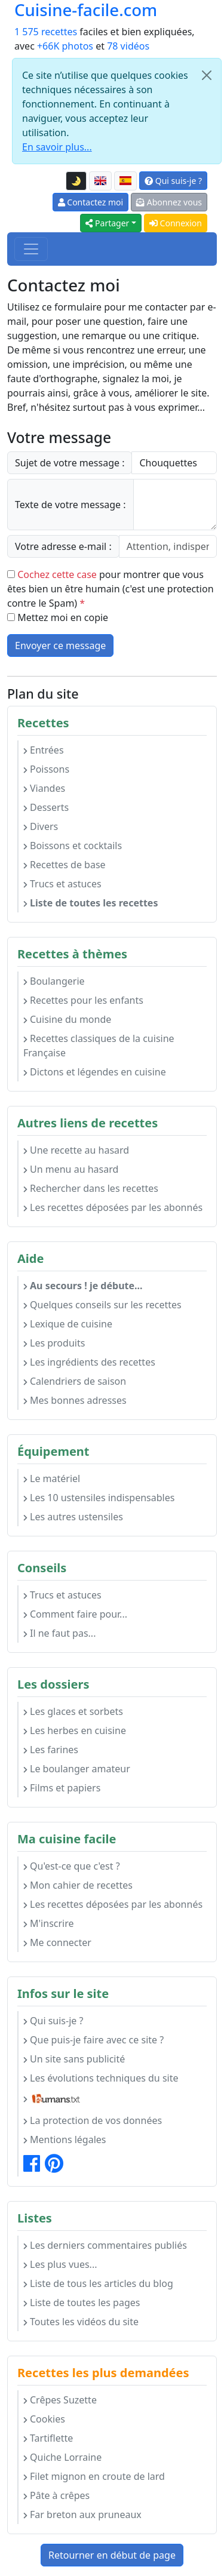 Image resolution: width=224 pixels, height=2576 pixels. I want to click on Les évolutions techniques du site, so click(101, 2078).